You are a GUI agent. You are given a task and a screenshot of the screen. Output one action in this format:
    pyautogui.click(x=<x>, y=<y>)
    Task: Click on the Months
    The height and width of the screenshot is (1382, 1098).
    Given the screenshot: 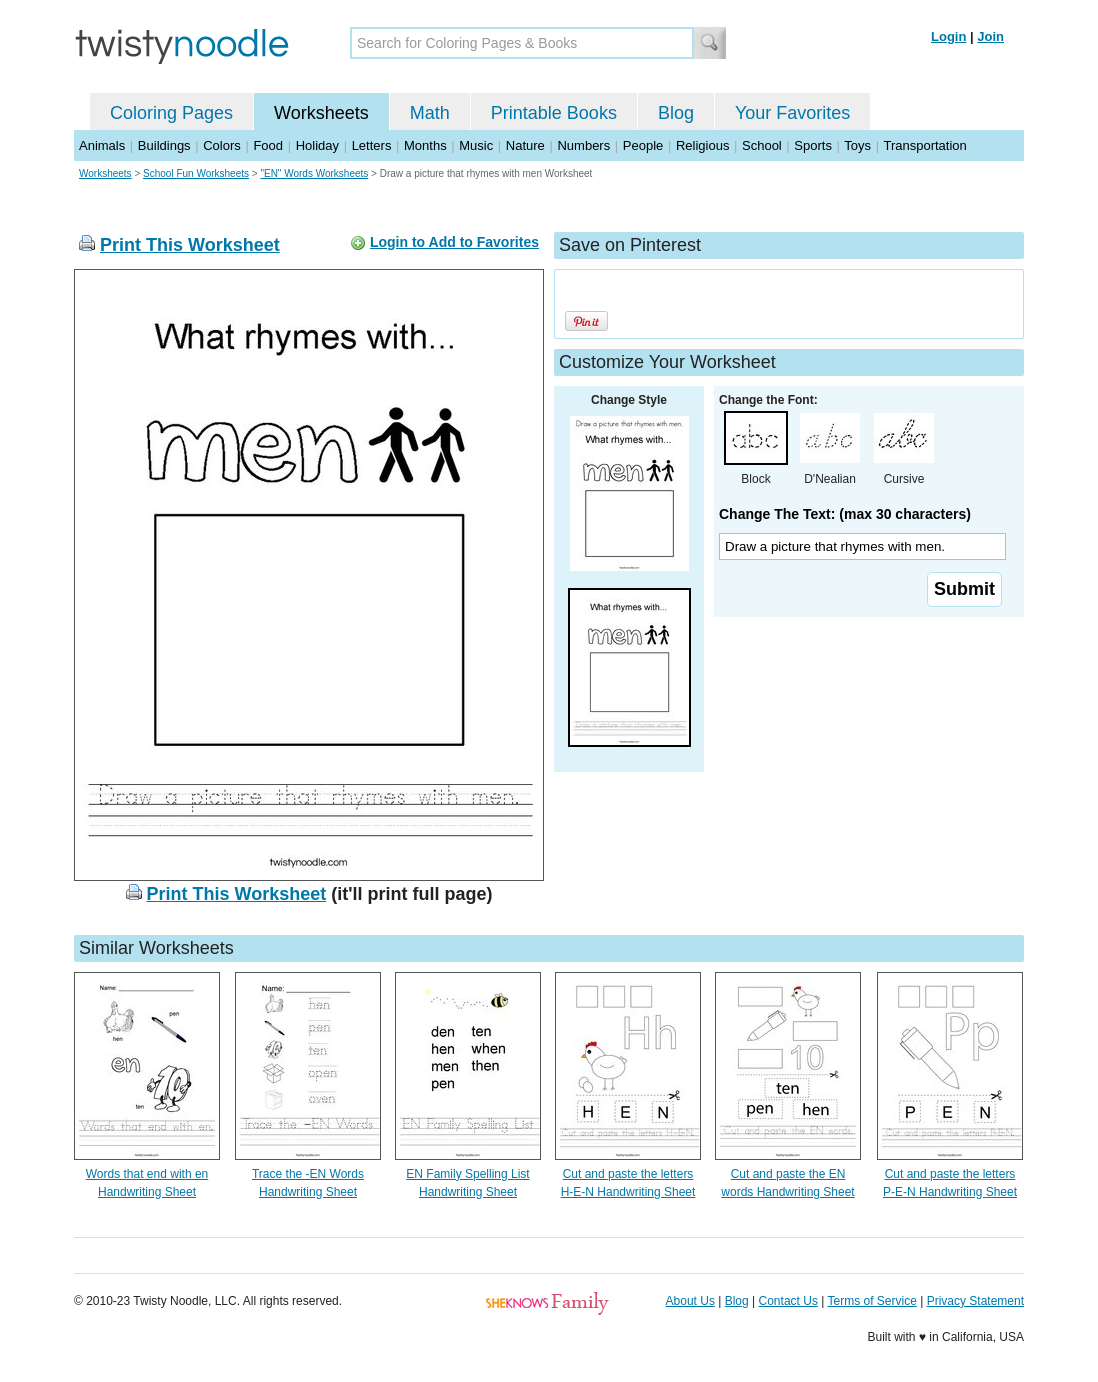 What is the action you would take?
    pyautogui.click(x=425, y=145)
    